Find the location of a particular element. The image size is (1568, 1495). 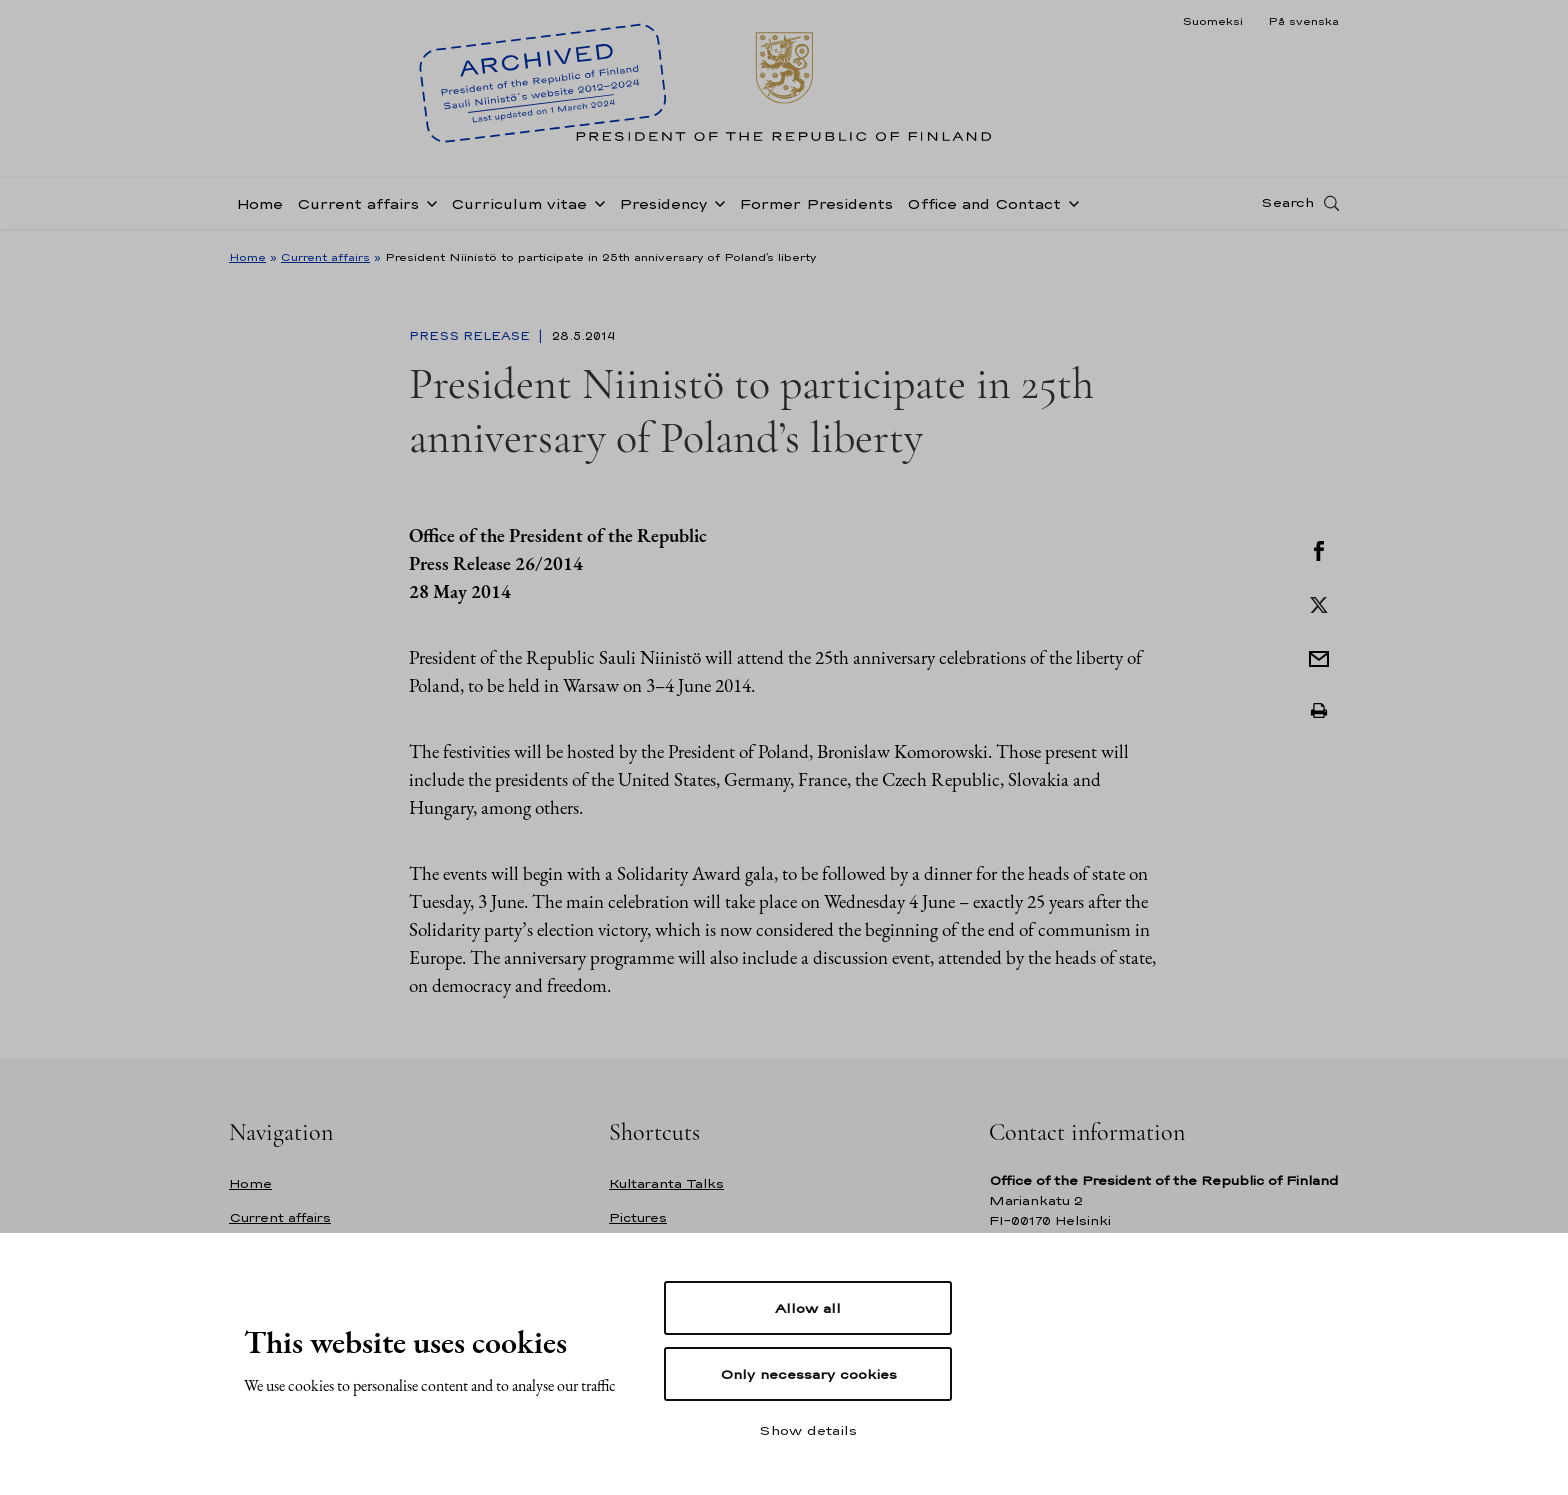

Current affairs is located at coordinates (358, 203).